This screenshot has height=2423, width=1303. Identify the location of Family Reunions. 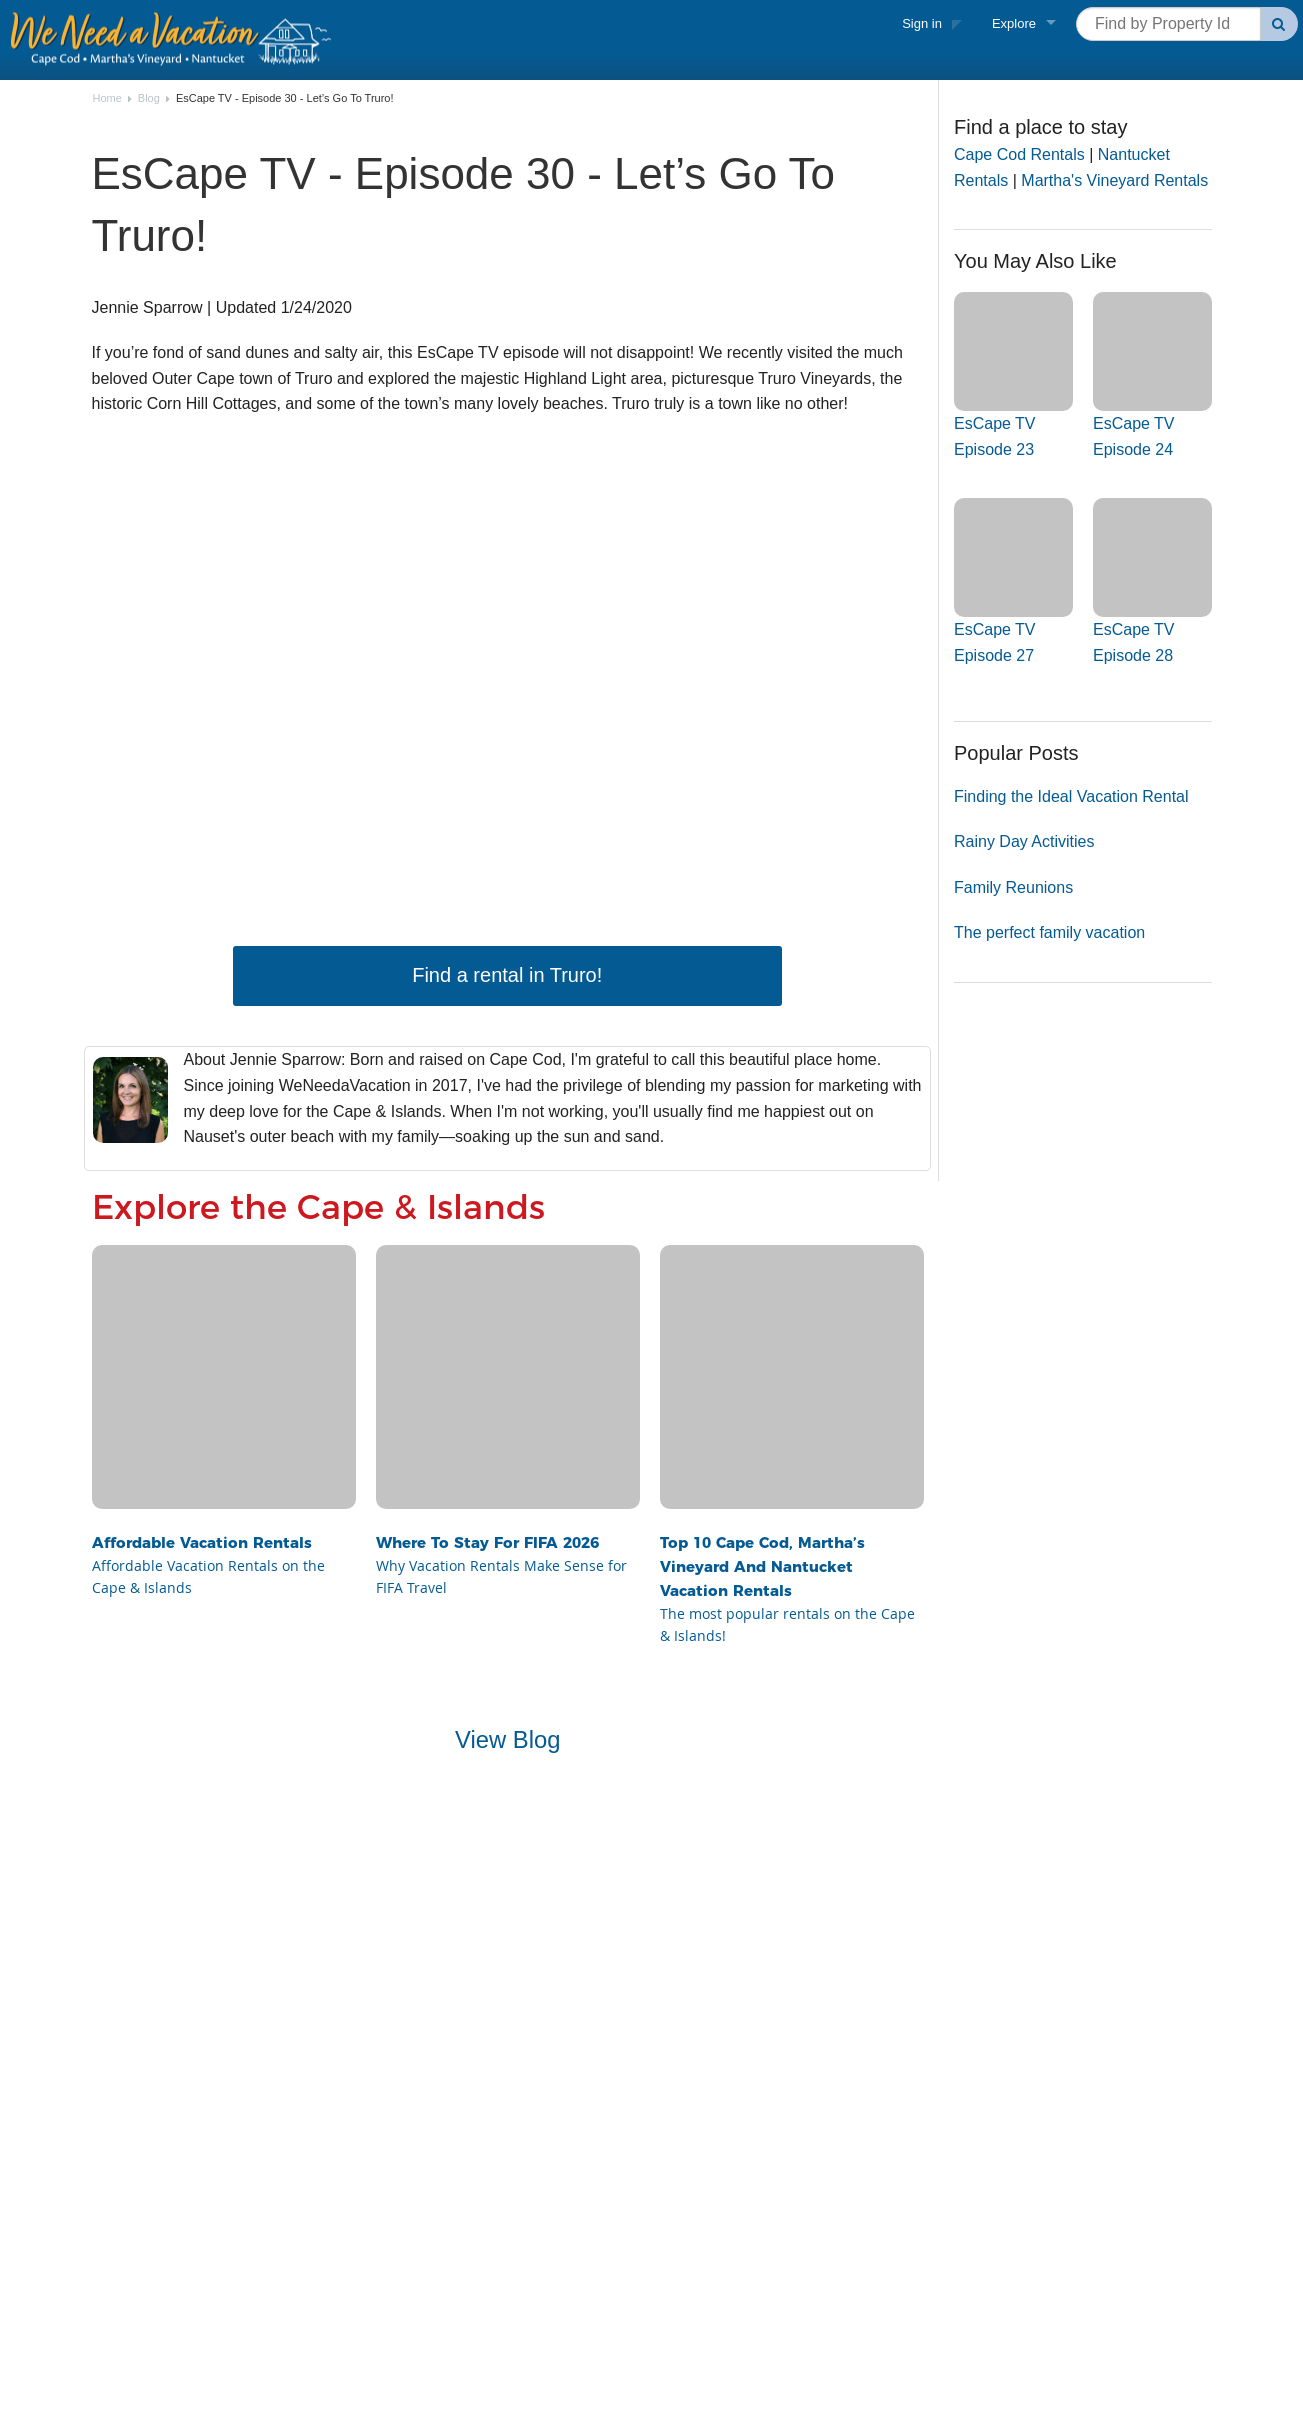
(1013, 887).